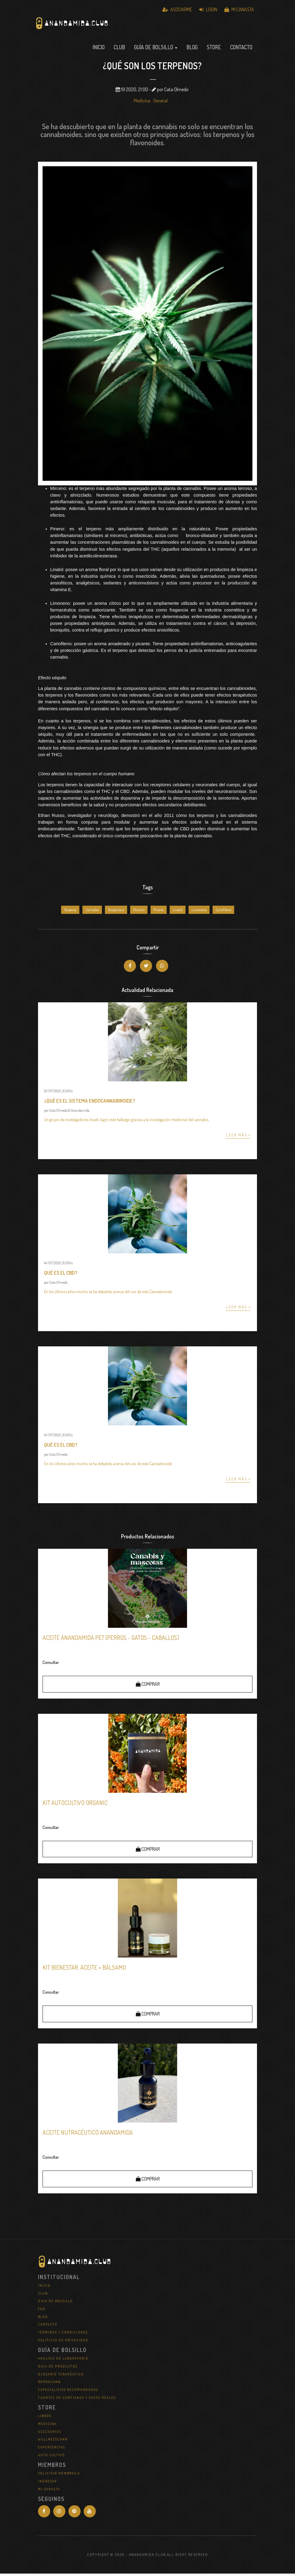 The image size is (295, 2576). Describe the element at coordinates (223, 912) in the screenshot. I see `Cariofileno` at that location.